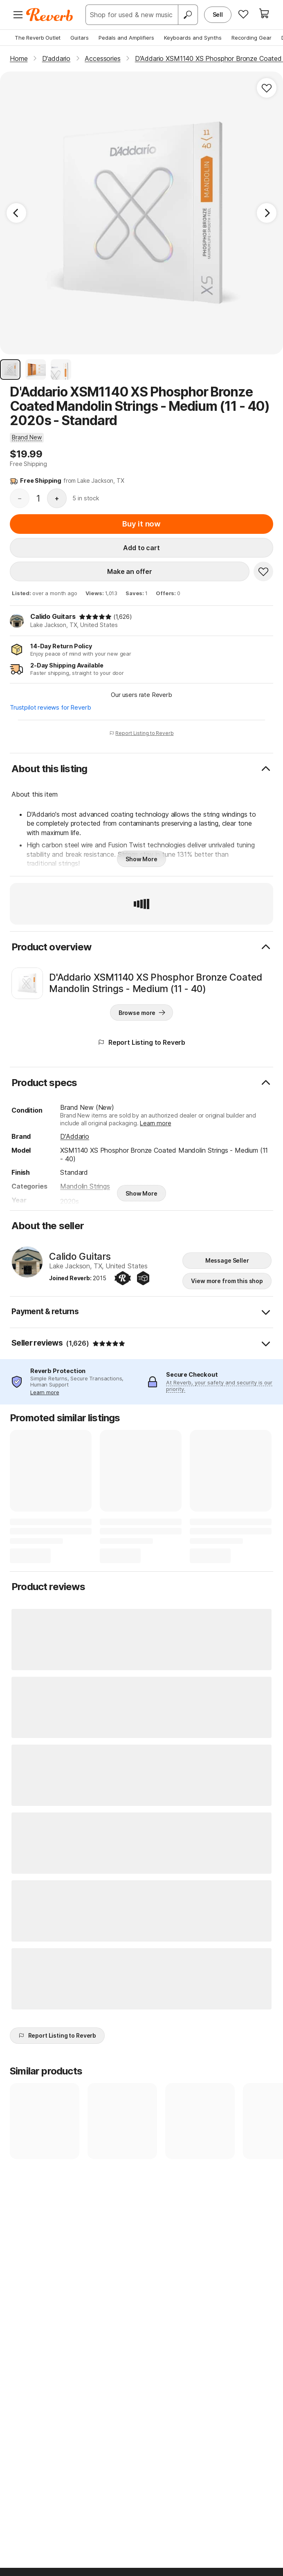  What do you see at coordinates (227, 1260) in the screenshot?
I see `Message Seller` at bounding box center [227, 1260].